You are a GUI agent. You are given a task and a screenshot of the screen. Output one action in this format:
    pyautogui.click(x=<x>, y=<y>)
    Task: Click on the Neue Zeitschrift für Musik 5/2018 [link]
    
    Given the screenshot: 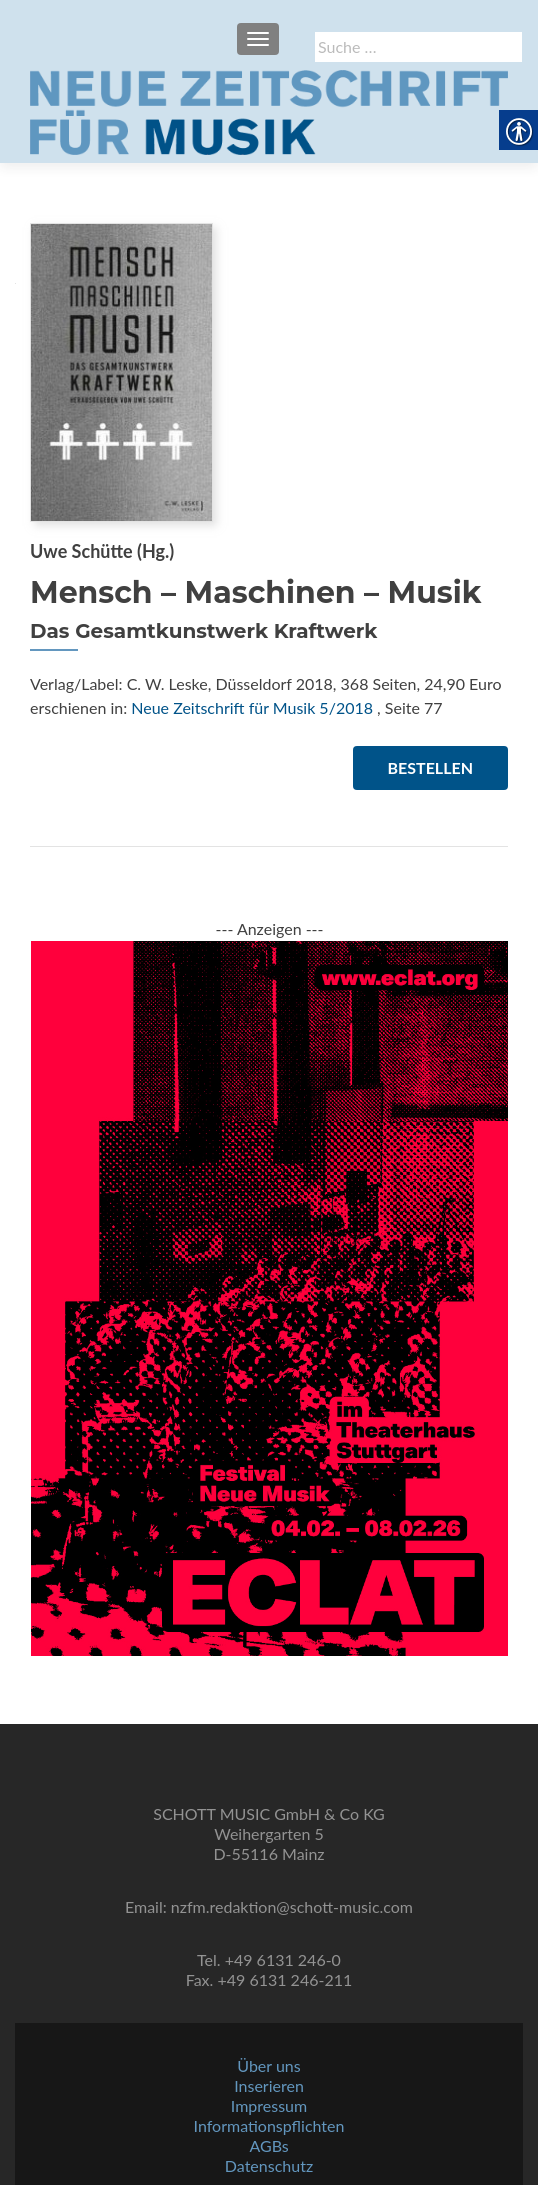 What is the action you would take?
    pyautogui.click(x=252, y=707)
    